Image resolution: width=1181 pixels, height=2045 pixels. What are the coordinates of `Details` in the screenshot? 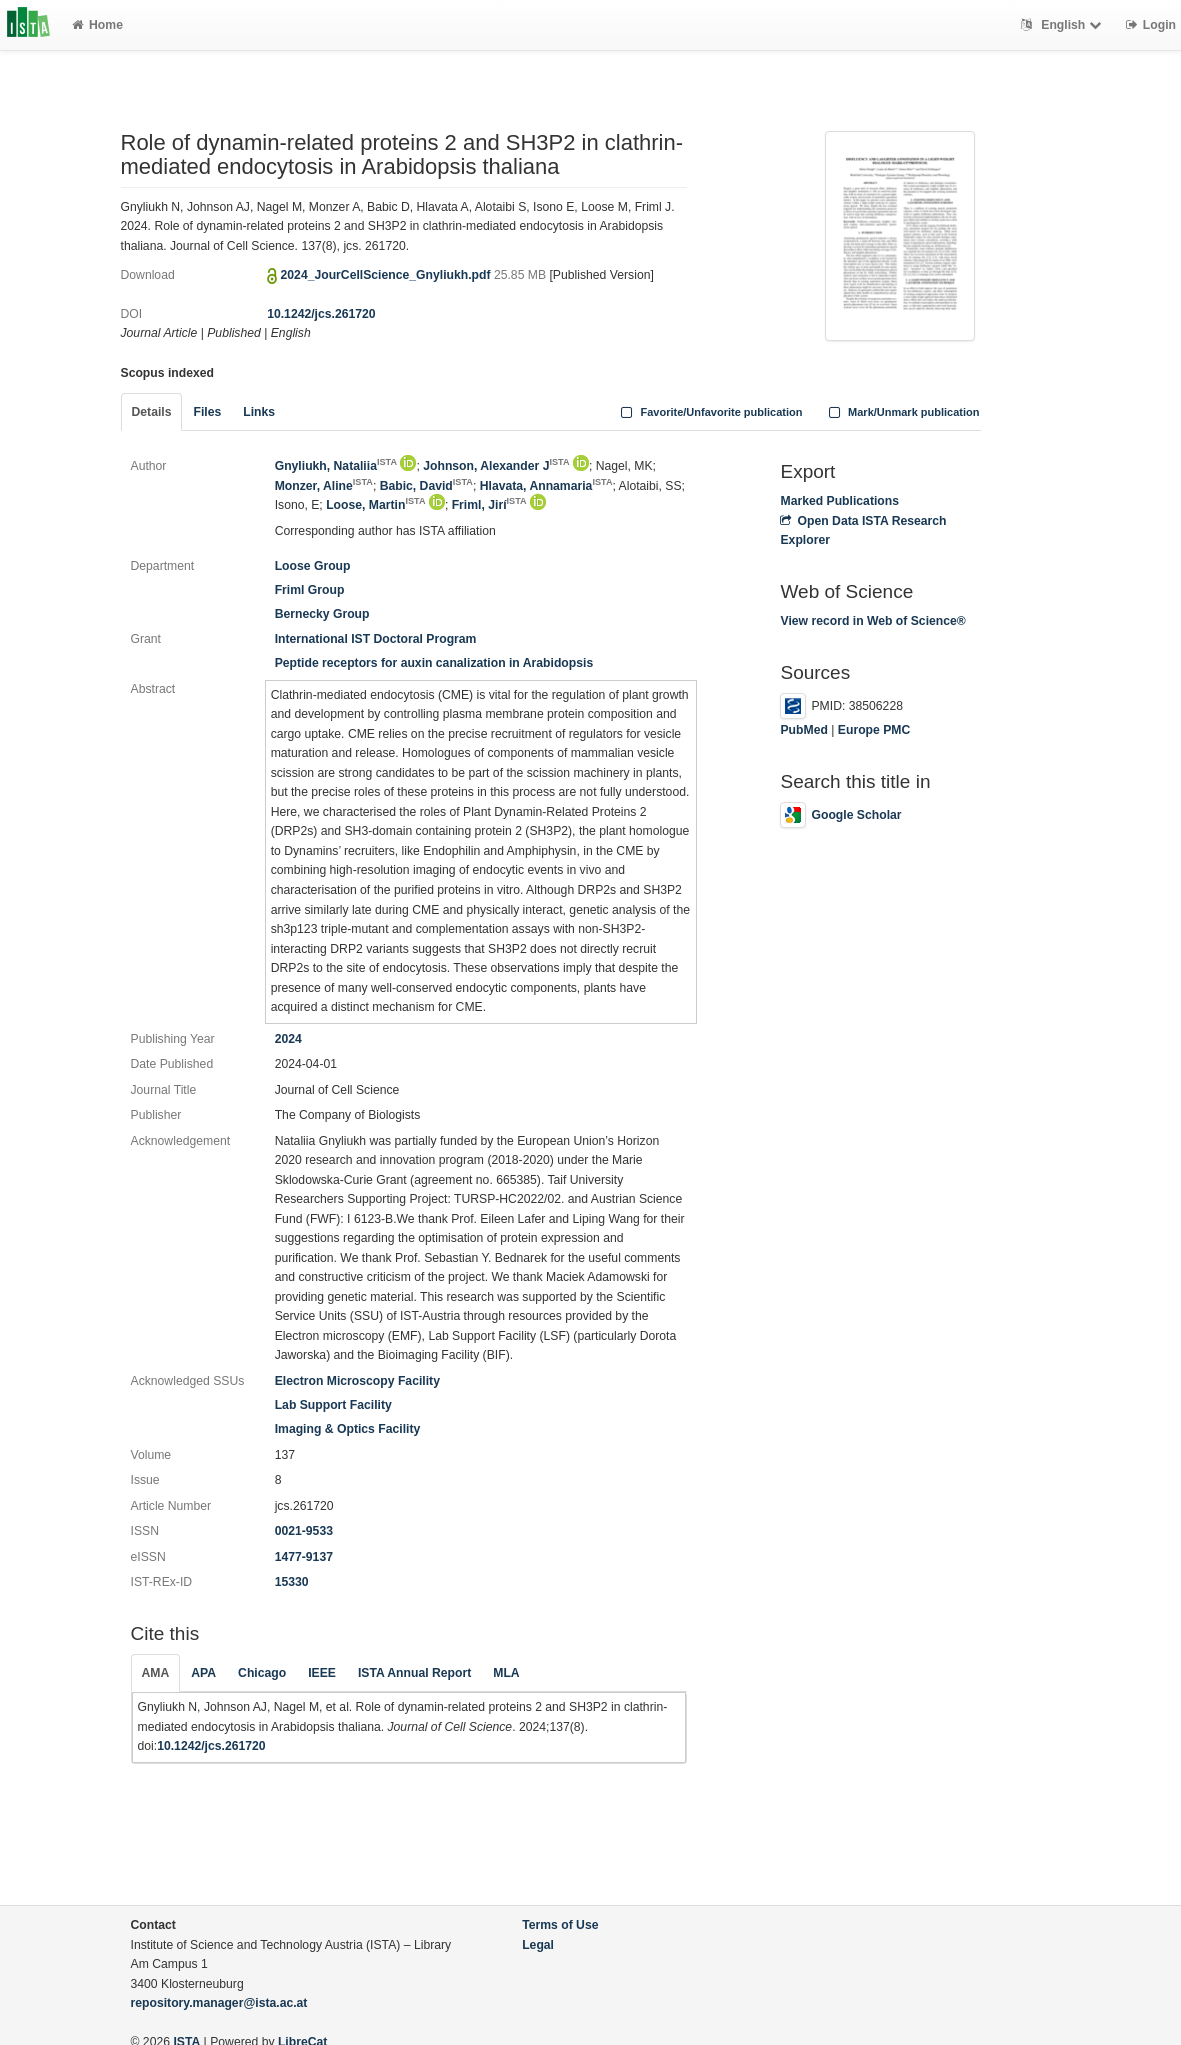 It's located at (152, 412).